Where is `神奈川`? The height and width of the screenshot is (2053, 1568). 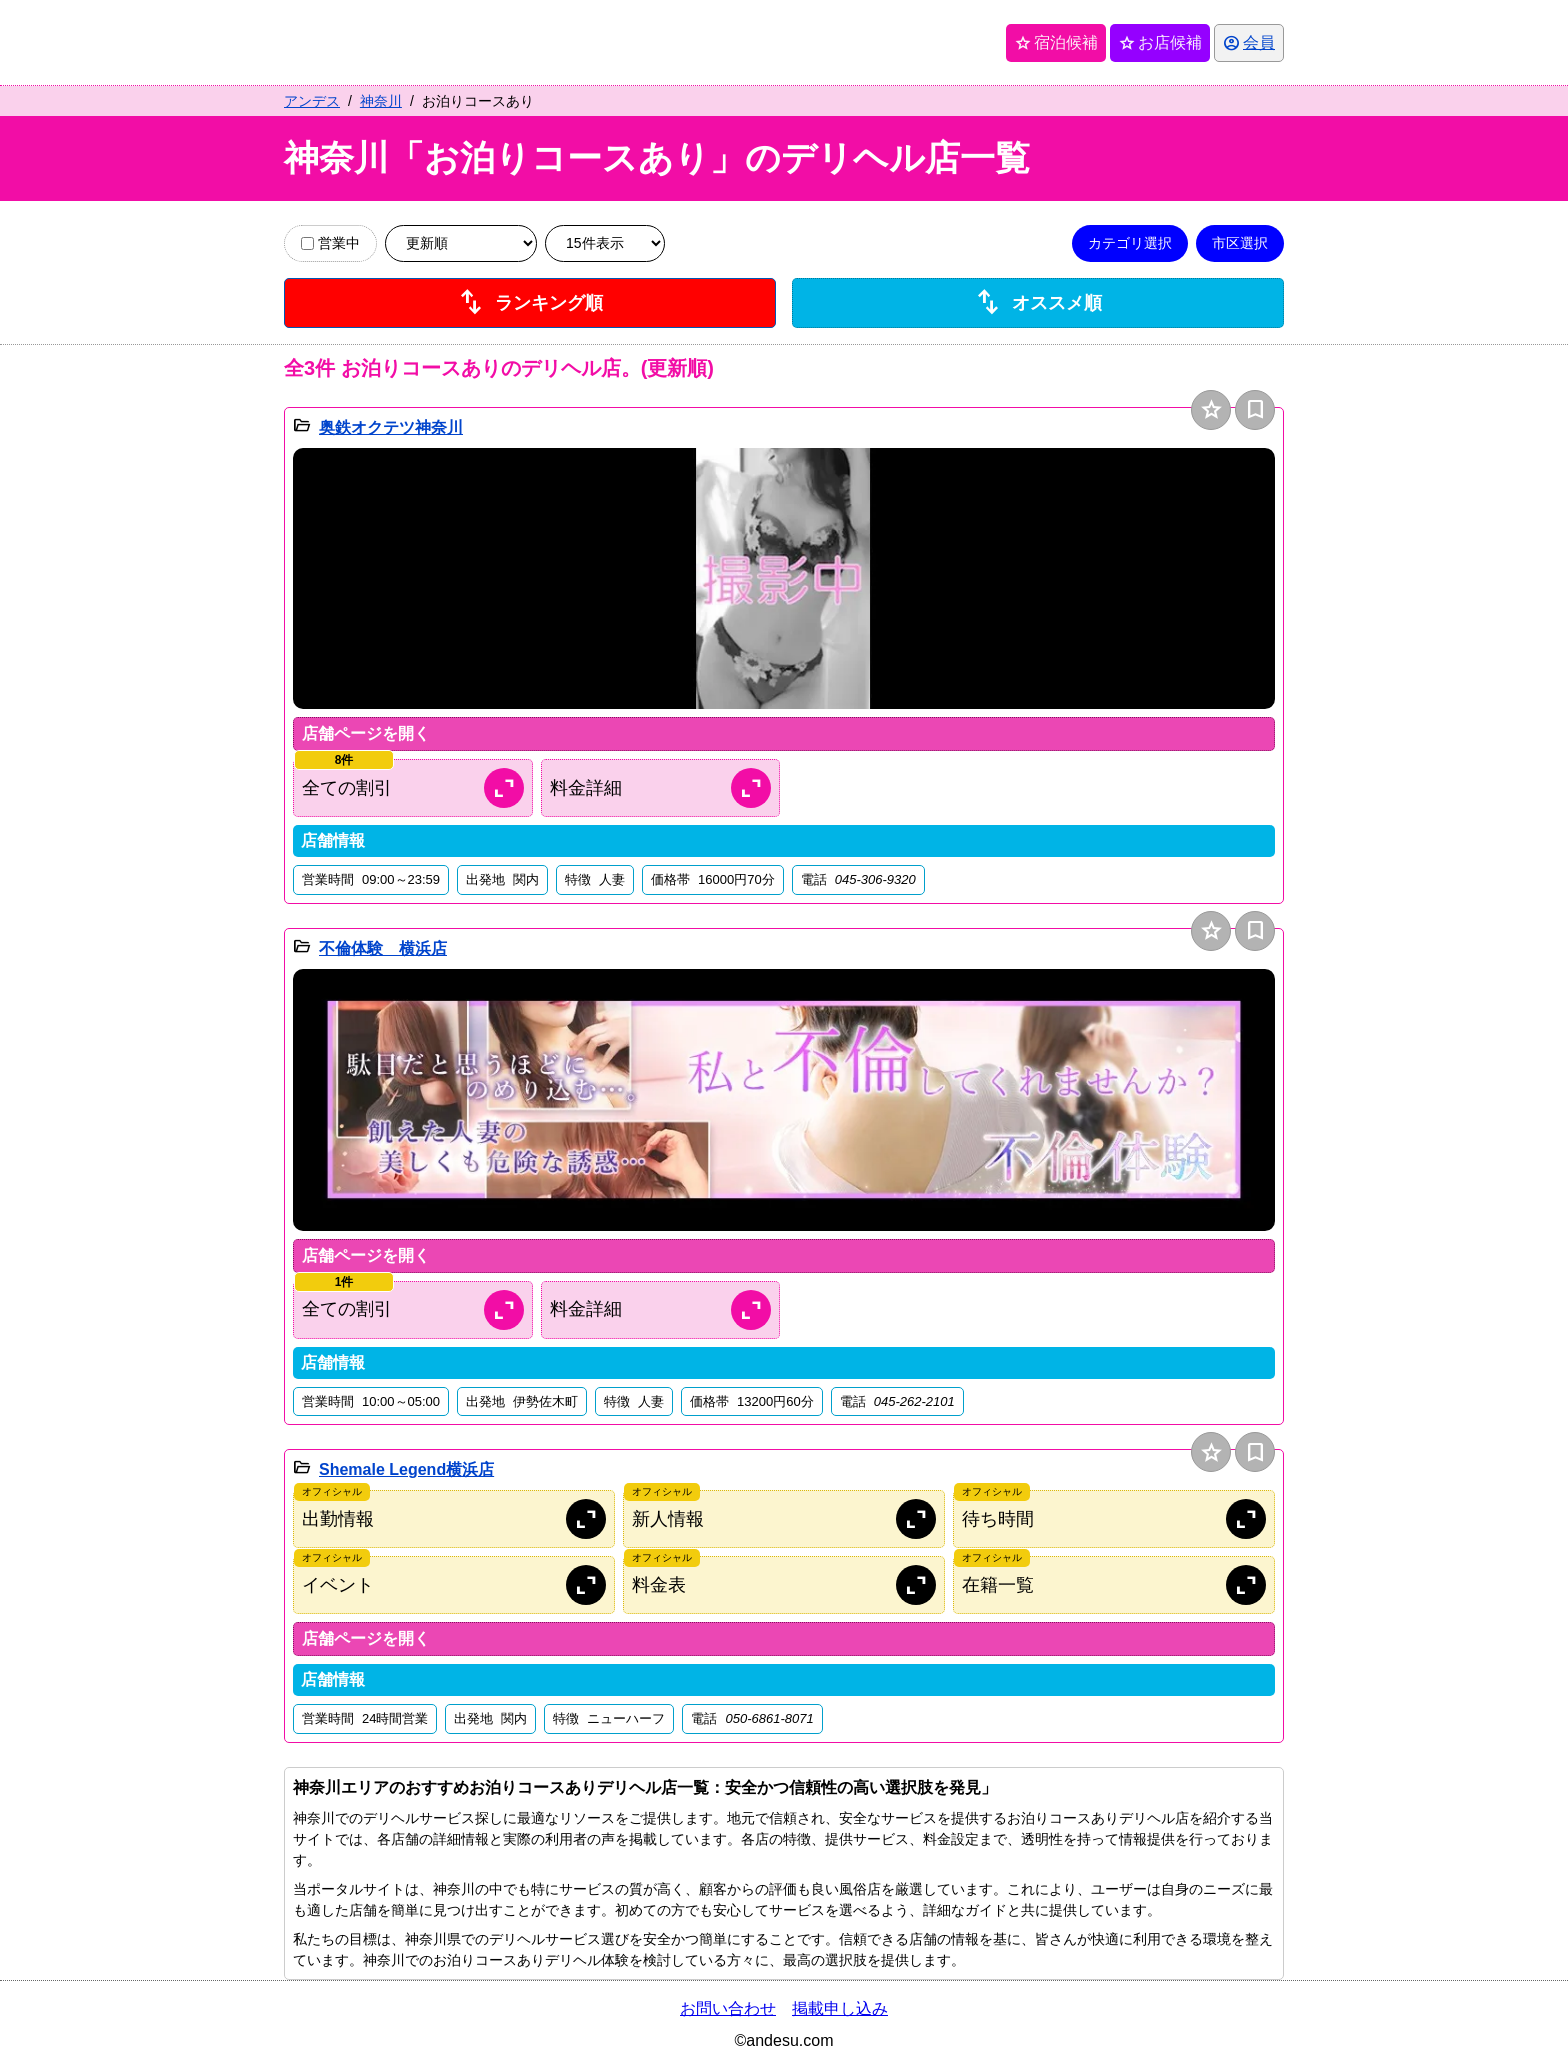
神奈川 is located at coordinates (381, 101).